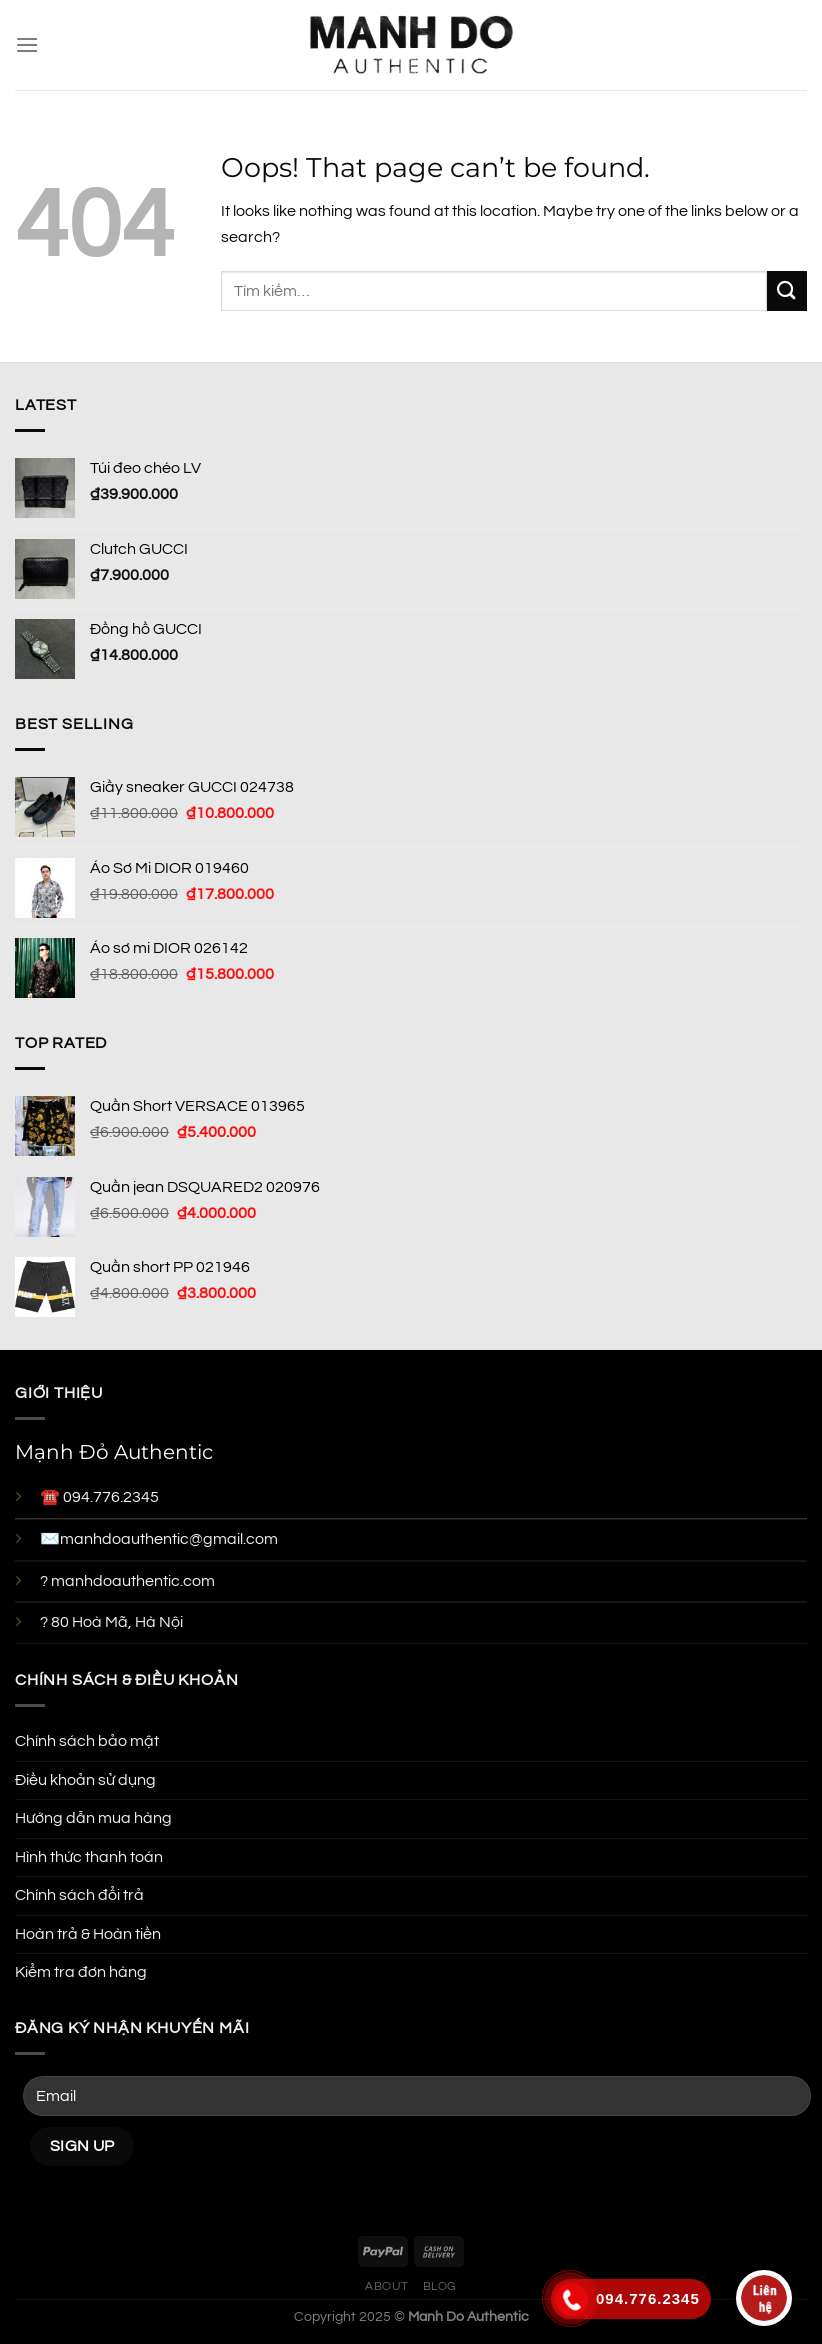 This screenshot has height=2344, width=822. I want to click on Hình thức thanh toán, so click(89, 1857).